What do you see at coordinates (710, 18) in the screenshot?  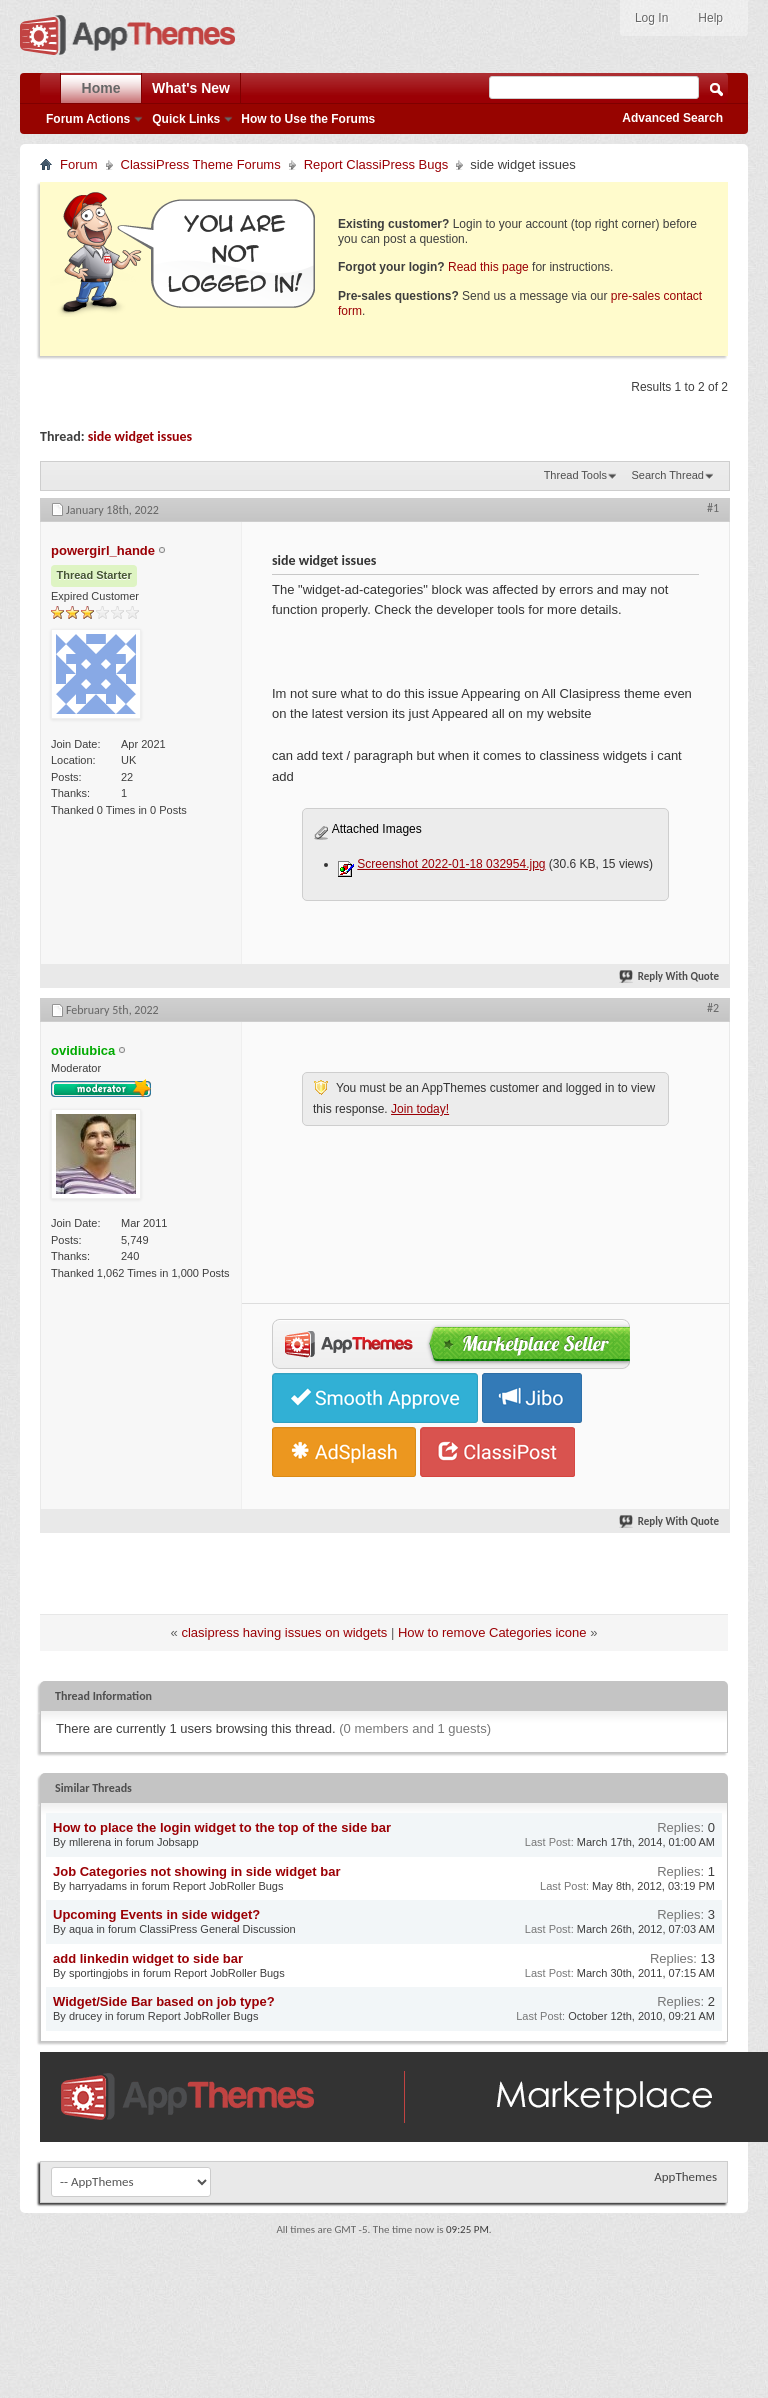 I see `Help` at bounding box center [710, 18].